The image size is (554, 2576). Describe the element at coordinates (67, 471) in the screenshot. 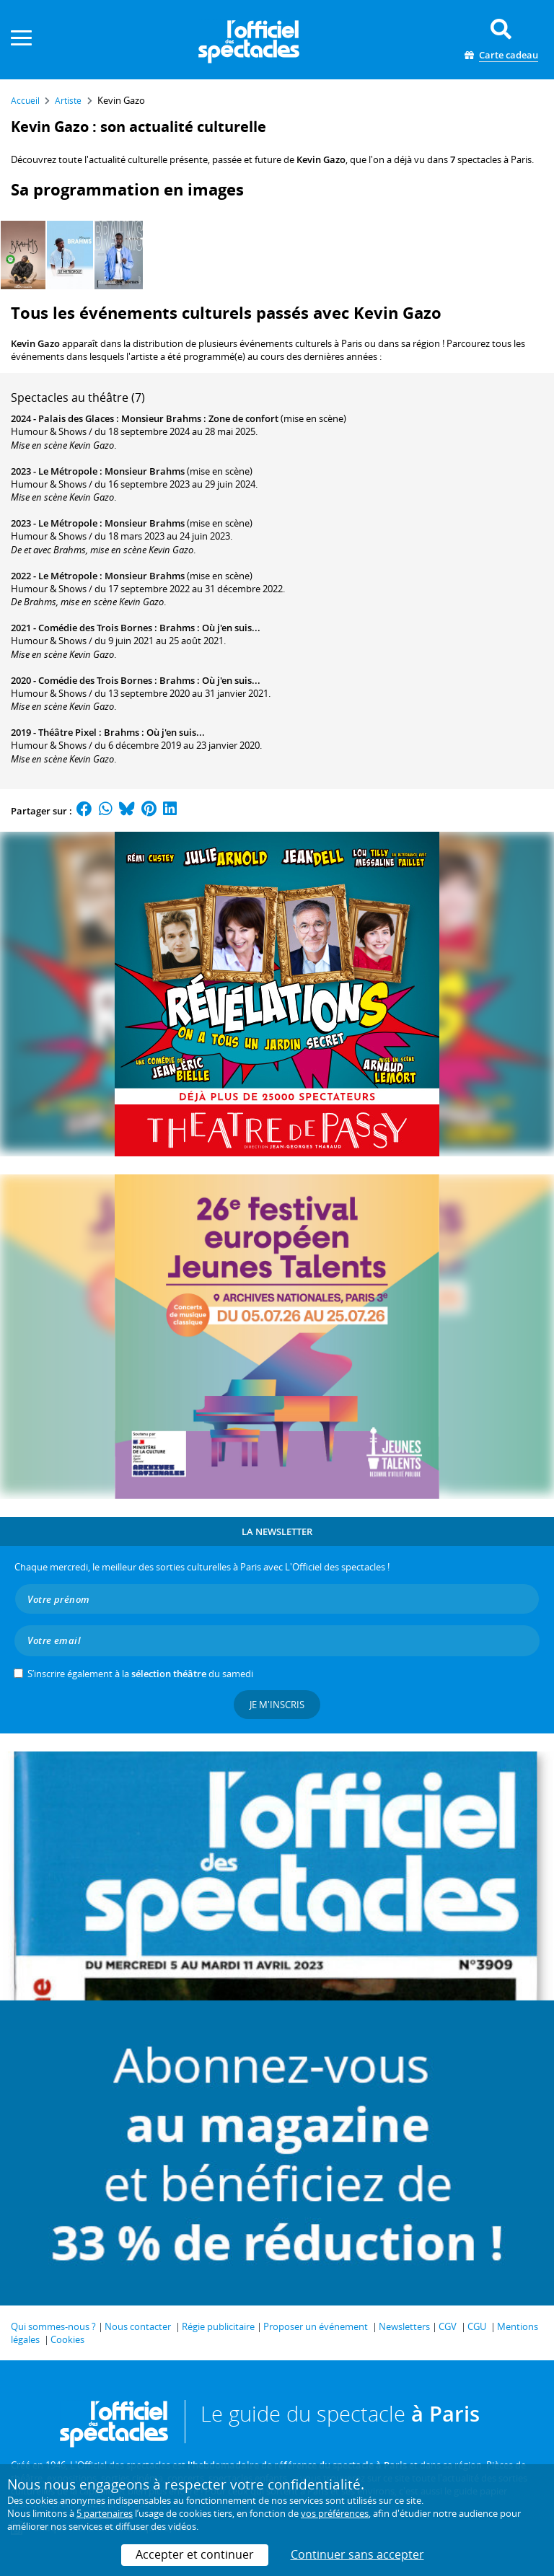

I see `Le Métropole` at that location.